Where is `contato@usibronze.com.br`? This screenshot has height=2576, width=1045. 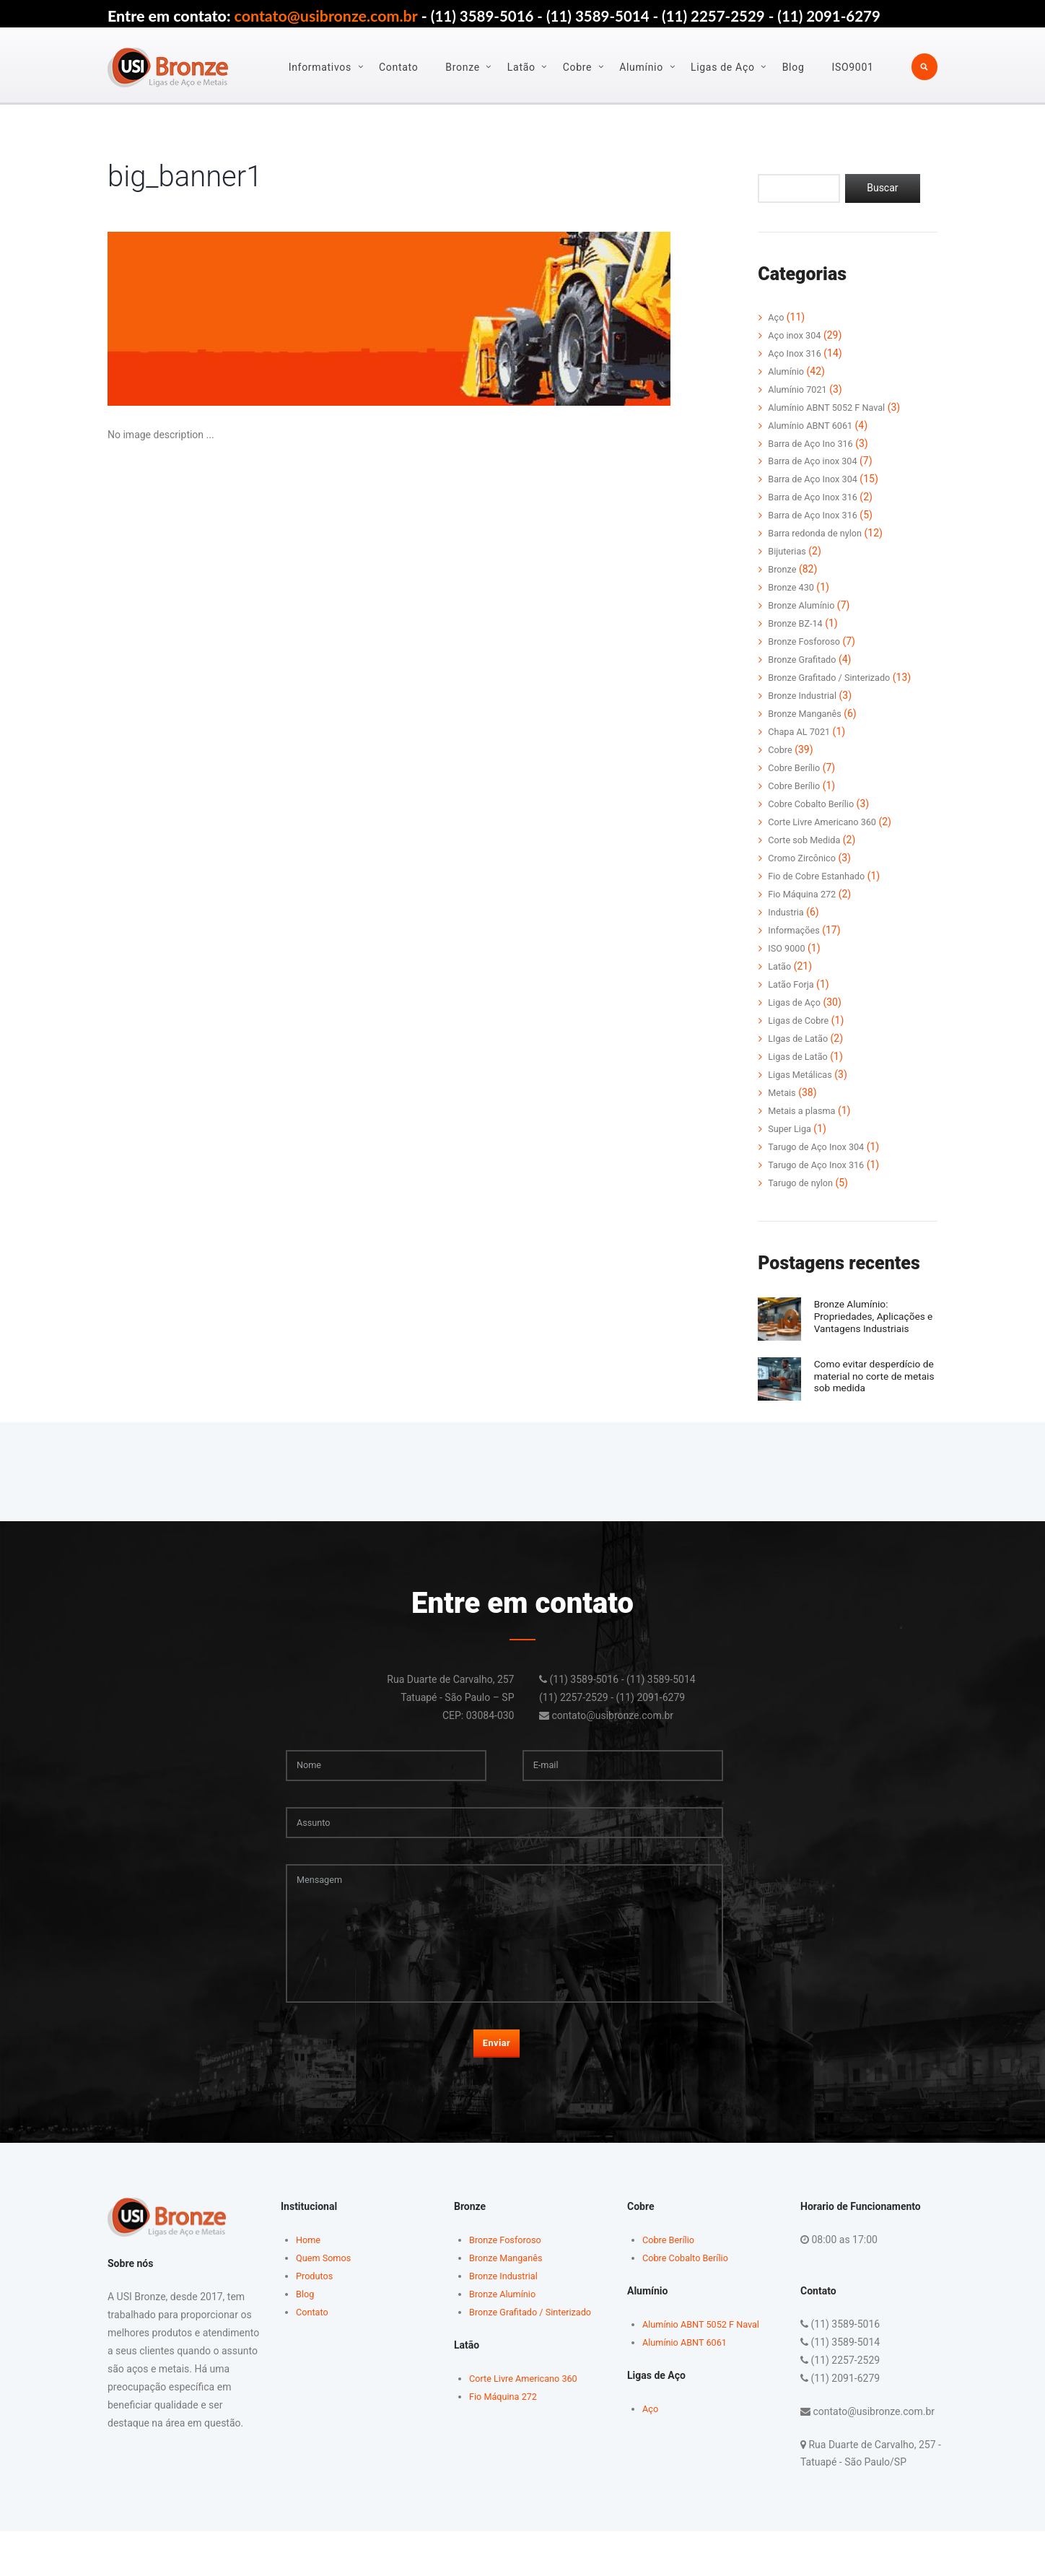
contato@usibronze.com.br is located at coordinates (326, 15).